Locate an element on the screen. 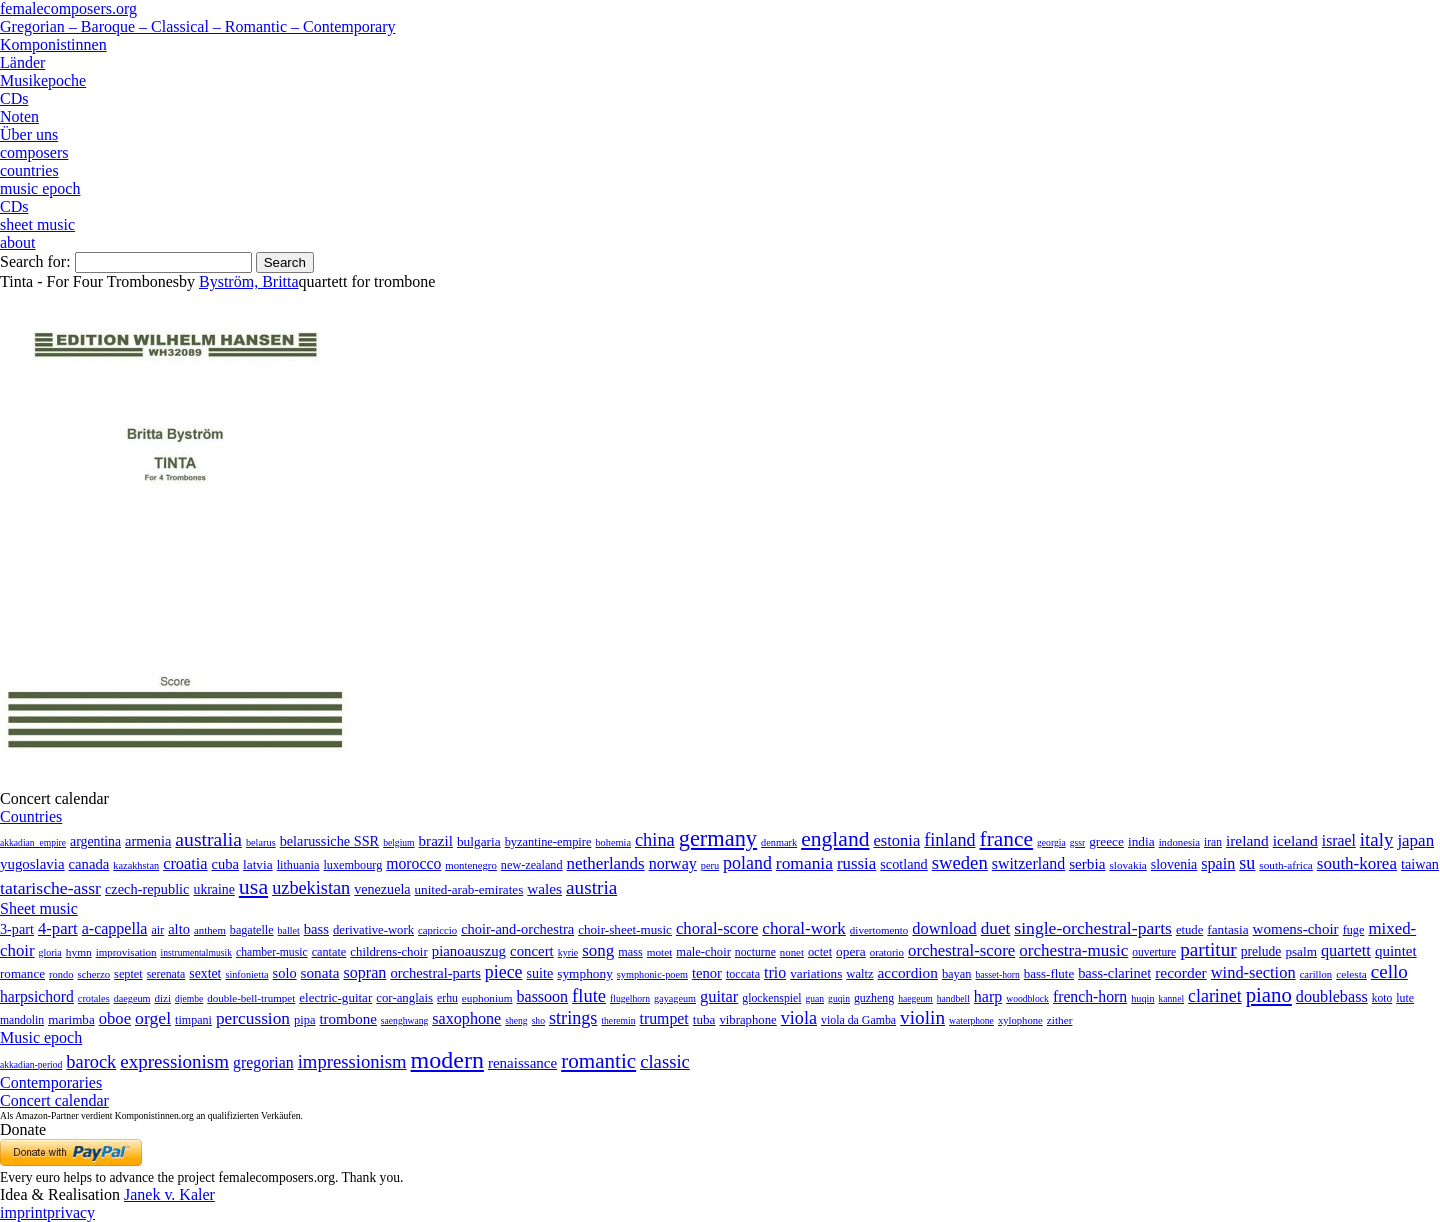 The image size is (1440, 1222). quartett [quartett (587 items)] is located at coordinates (1346, 950).